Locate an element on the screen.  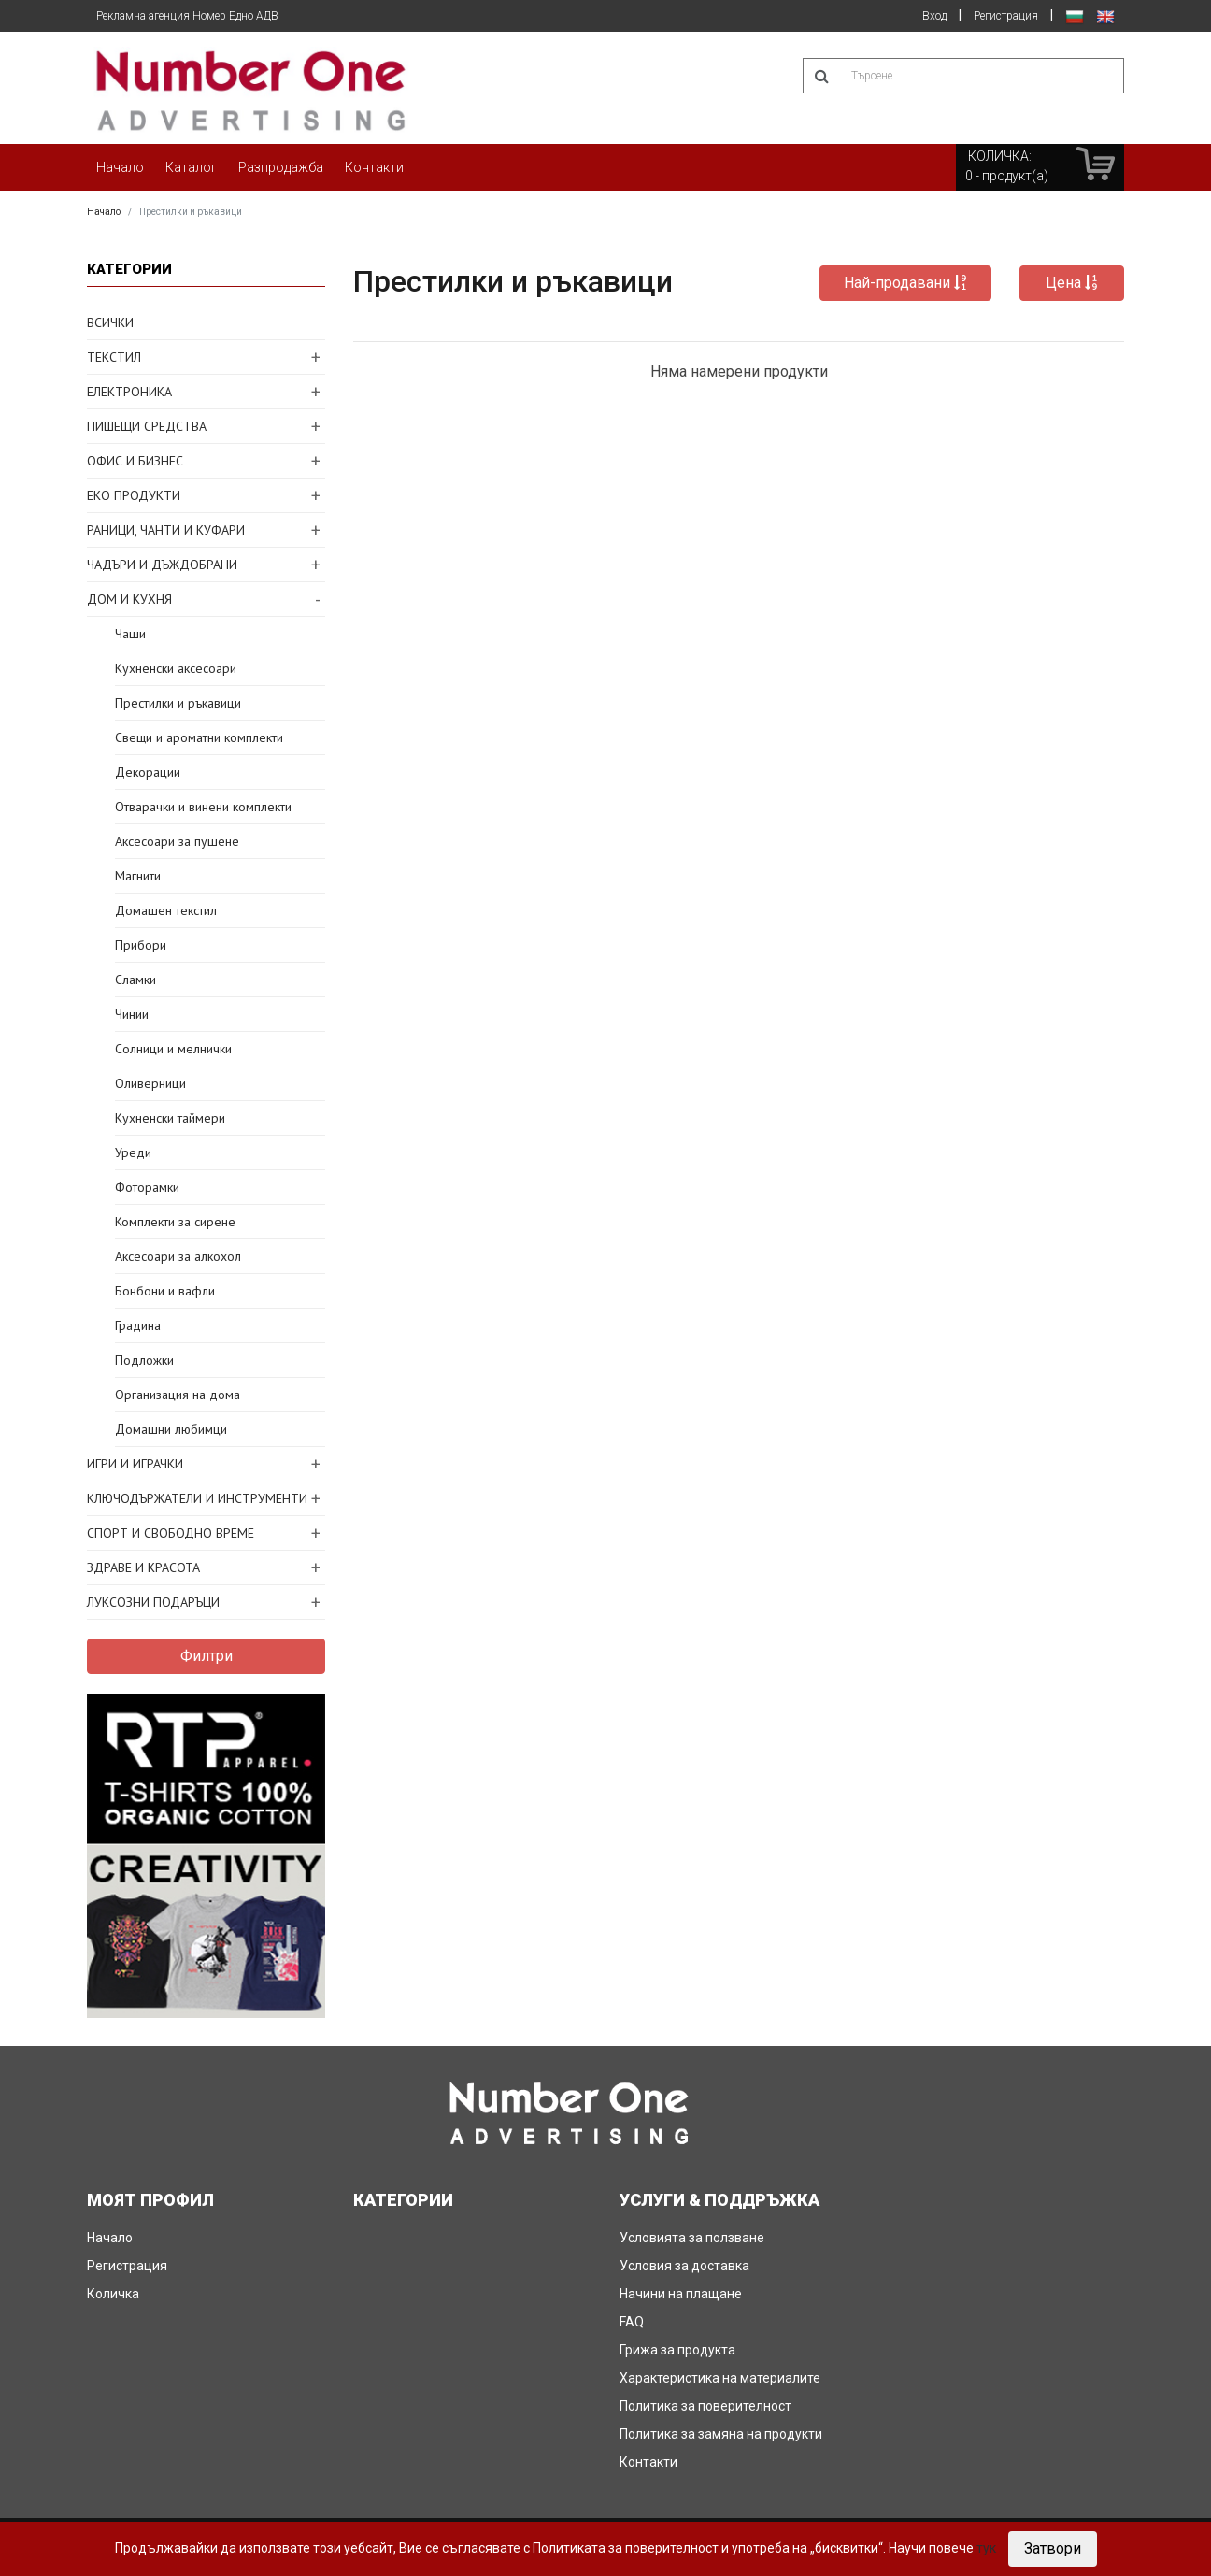
Политика за замяна на продукти is located at coordinates (721, 2433).